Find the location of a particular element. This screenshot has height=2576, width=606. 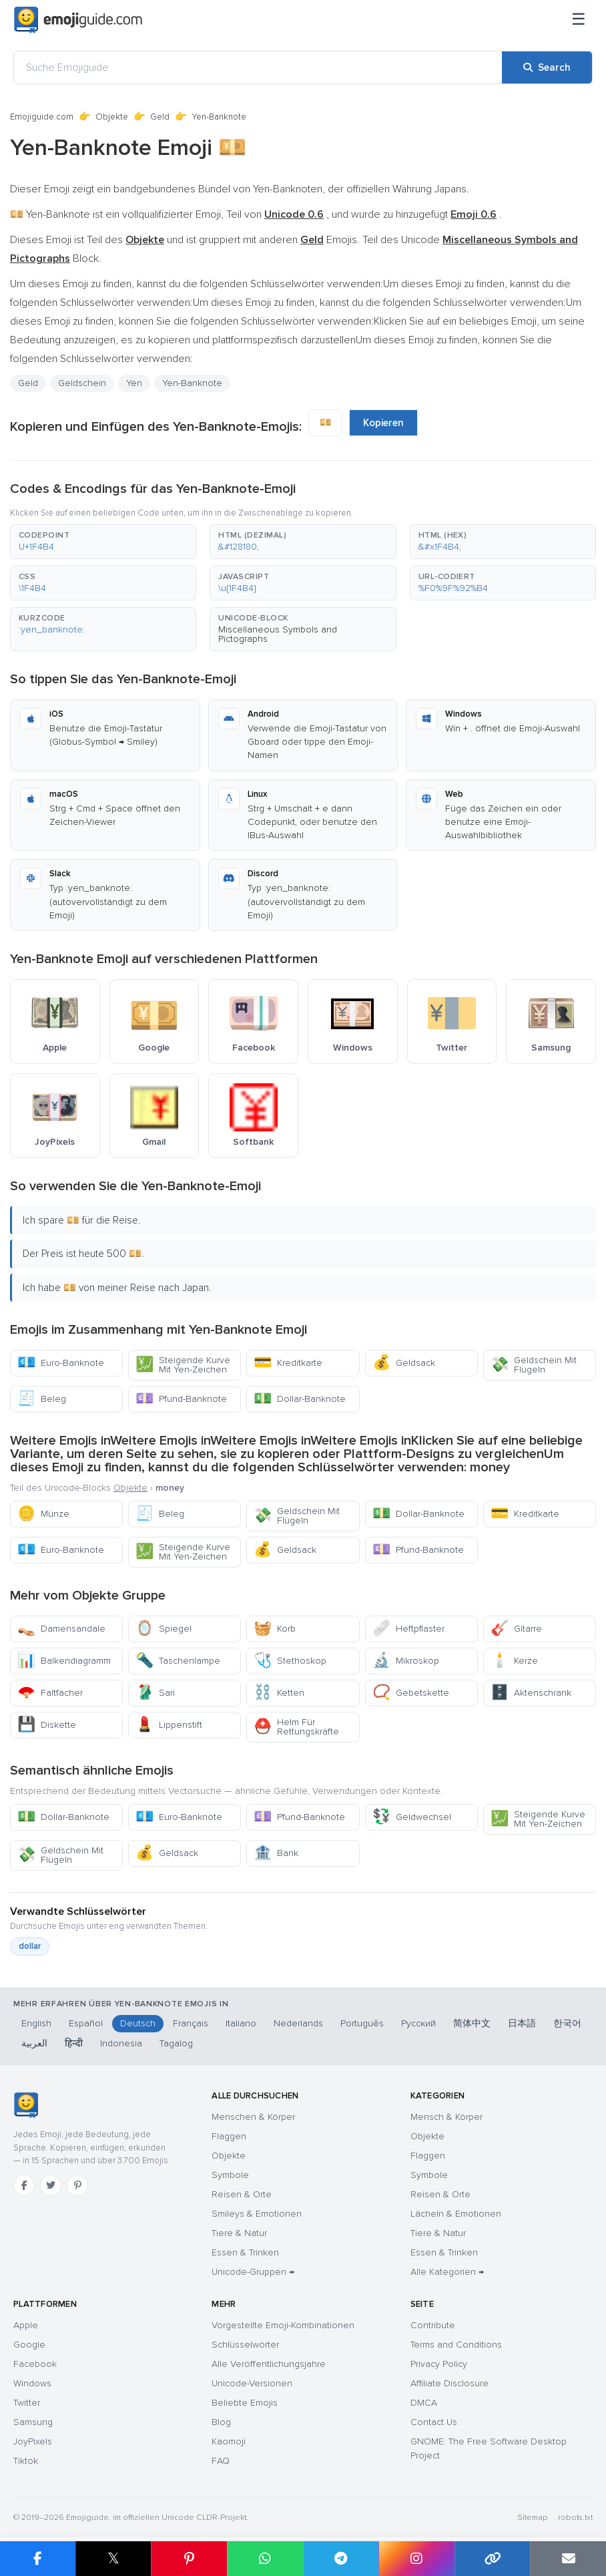

Yen is located at coordinates (134, 383).